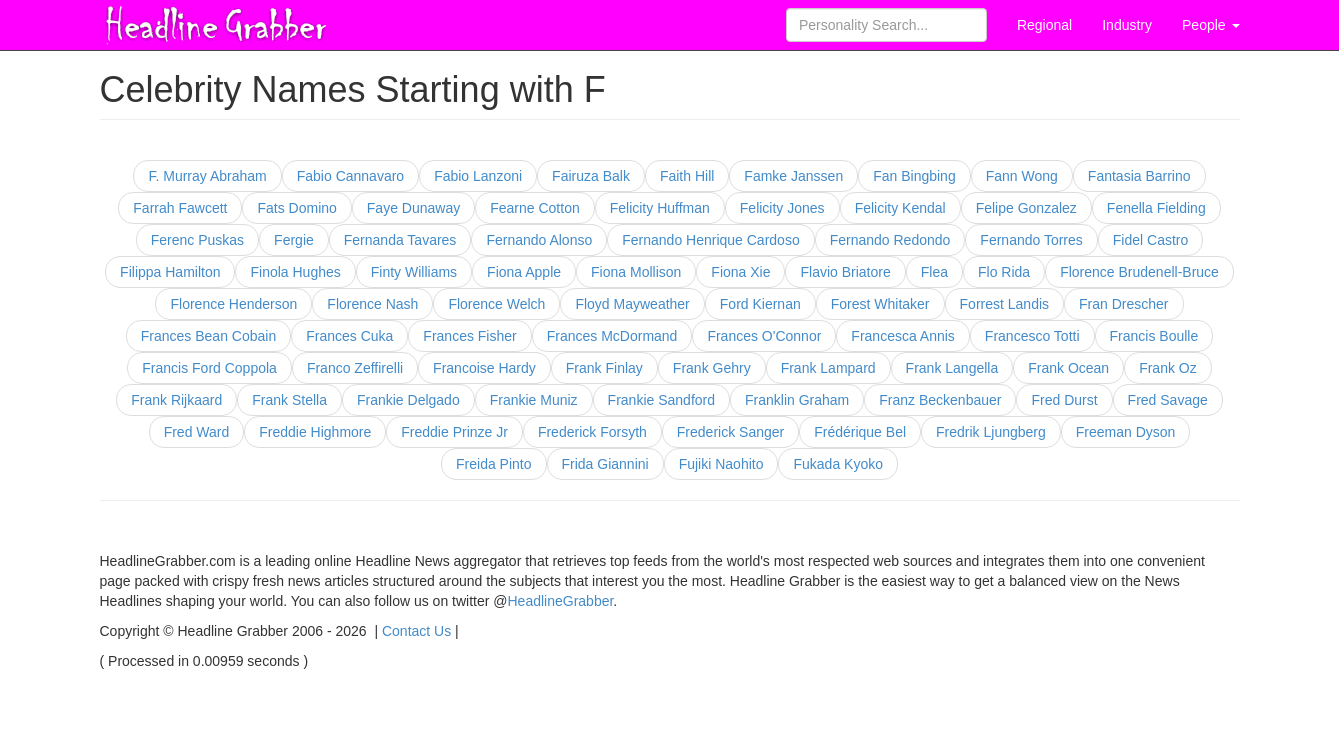 The height and width of the screenshot is (731, 1339). What do you see at coordinates (469, 336) in the screenshot?
I see `Frances Fisher` at bounding box center [469, 336].